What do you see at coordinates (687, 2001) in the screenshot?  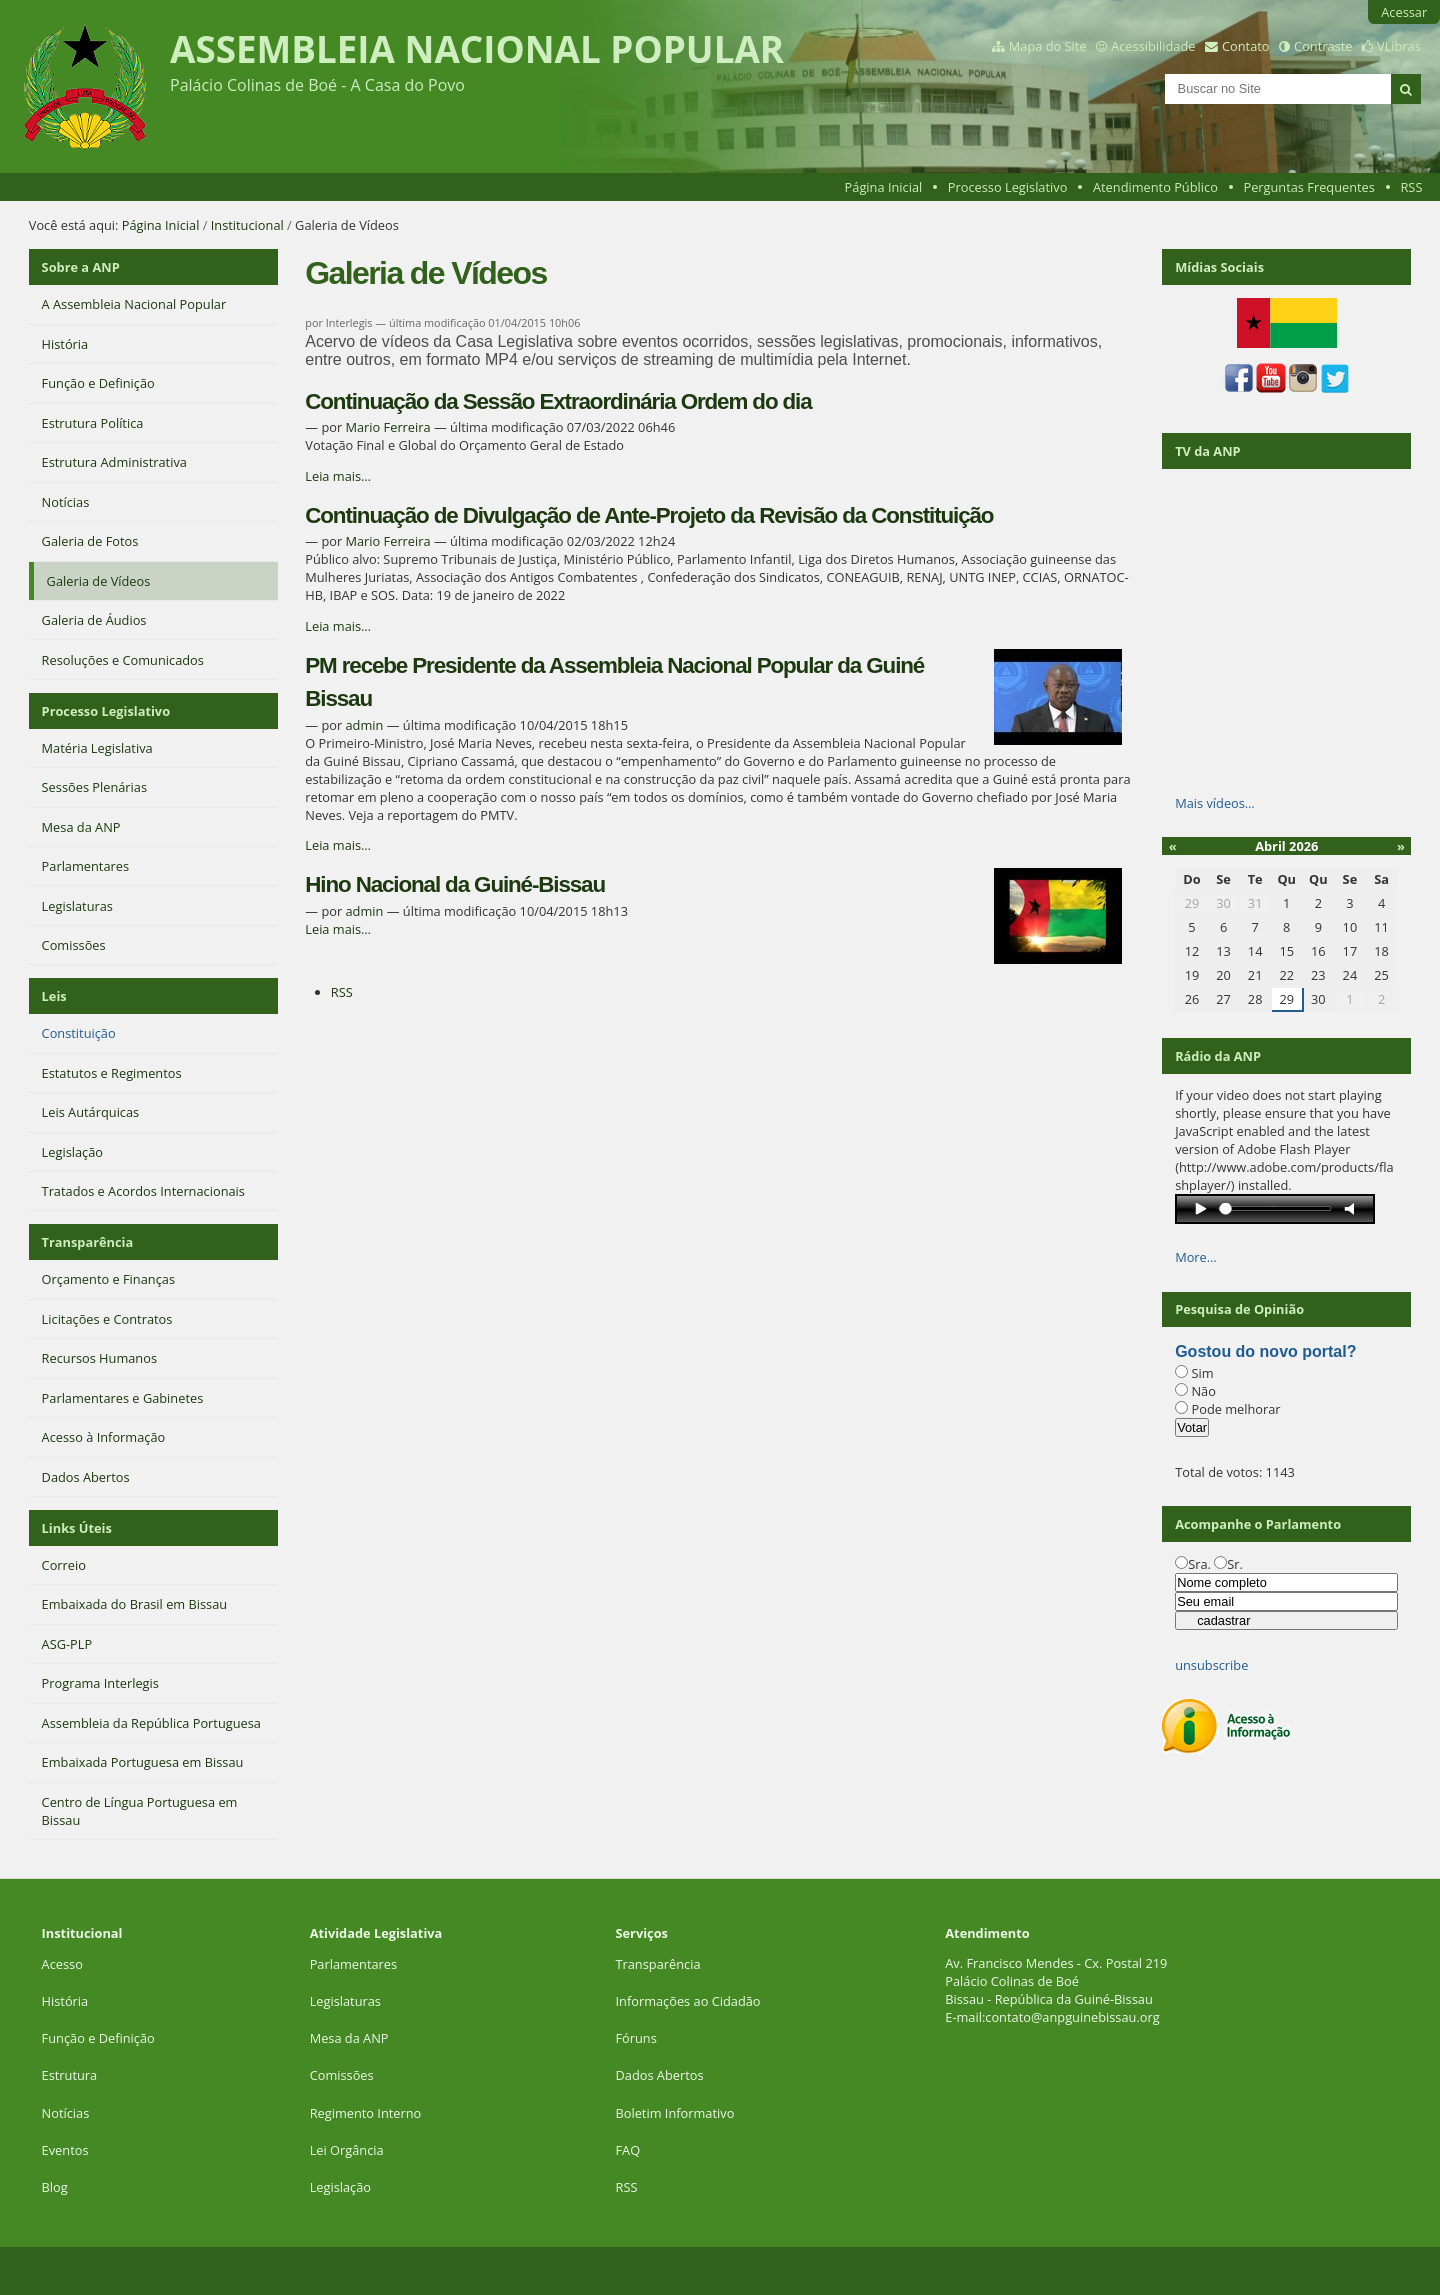 I see `Informações ao Cidadão` at bounding box center [687, 2001].